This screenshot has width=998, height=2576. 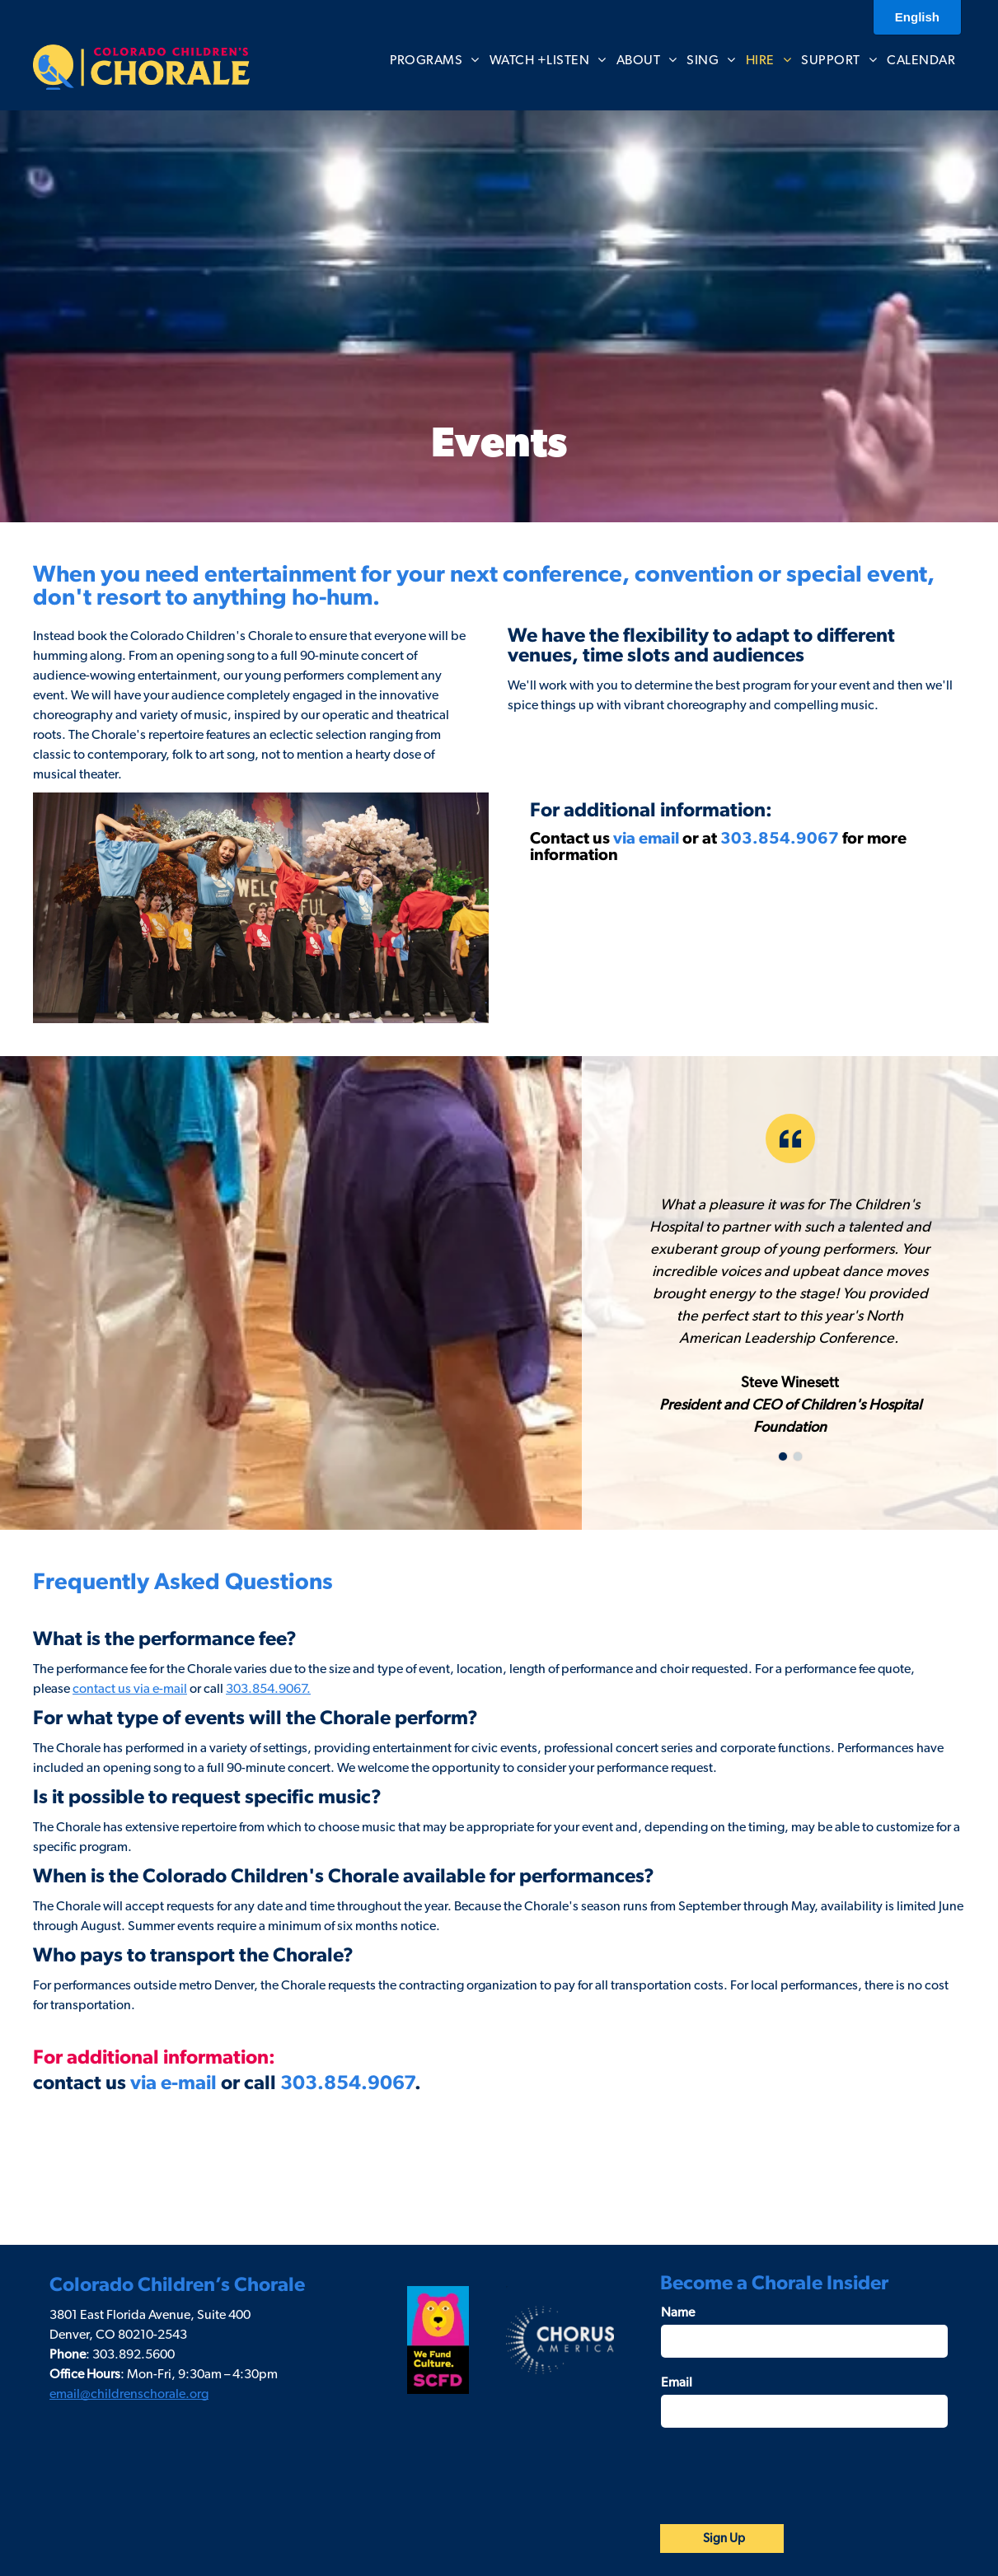 I want to click on [menuitem], so click(x=435, y=60).